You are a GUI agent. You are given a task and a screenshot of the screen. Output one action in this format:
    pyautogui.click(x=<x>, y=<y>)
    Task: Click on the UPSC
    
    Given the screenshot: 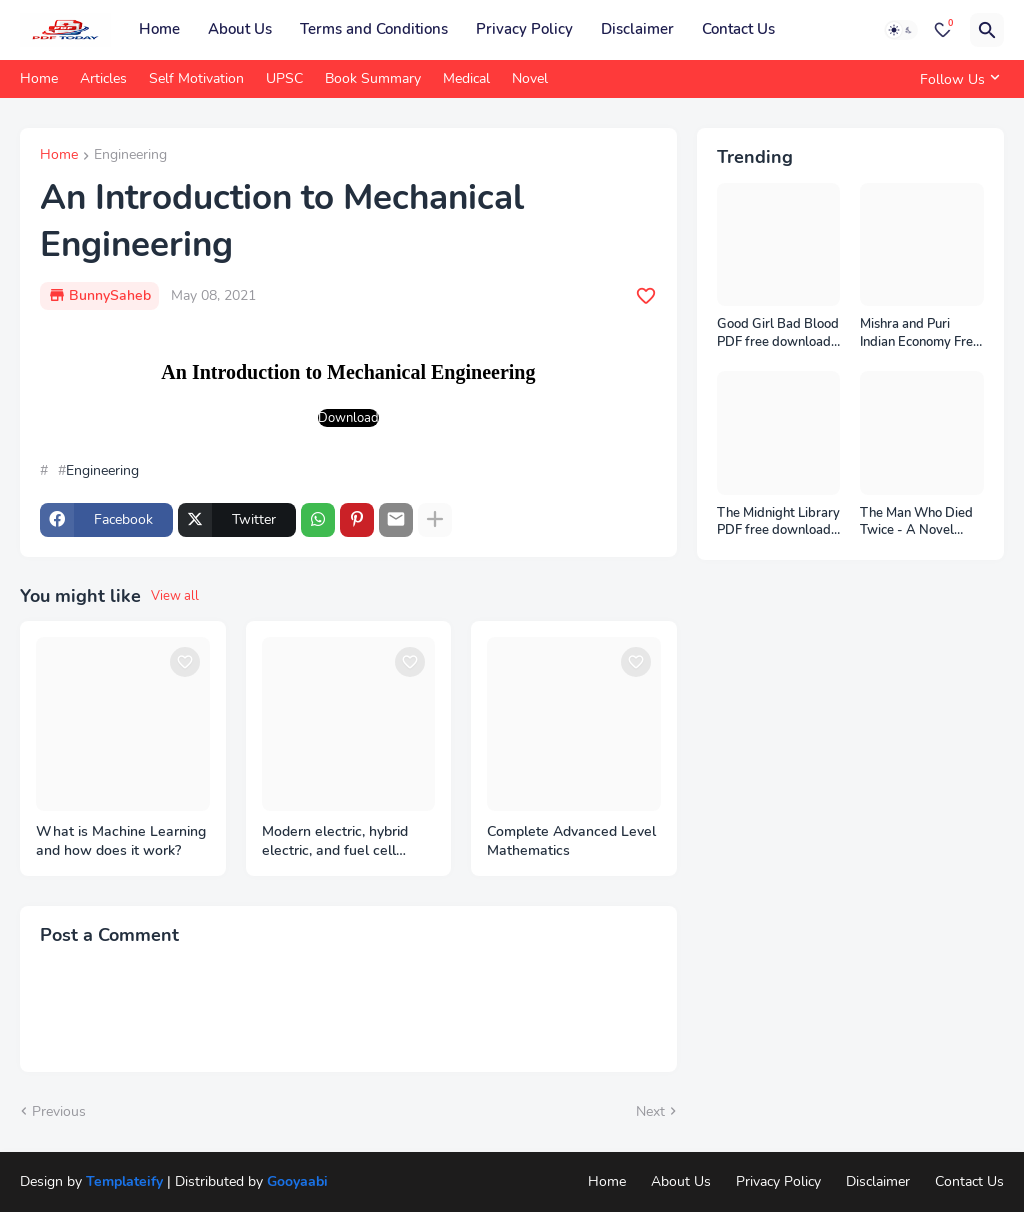 What is the action you would take?
    pyautogui.click(x=284, y=78)
    